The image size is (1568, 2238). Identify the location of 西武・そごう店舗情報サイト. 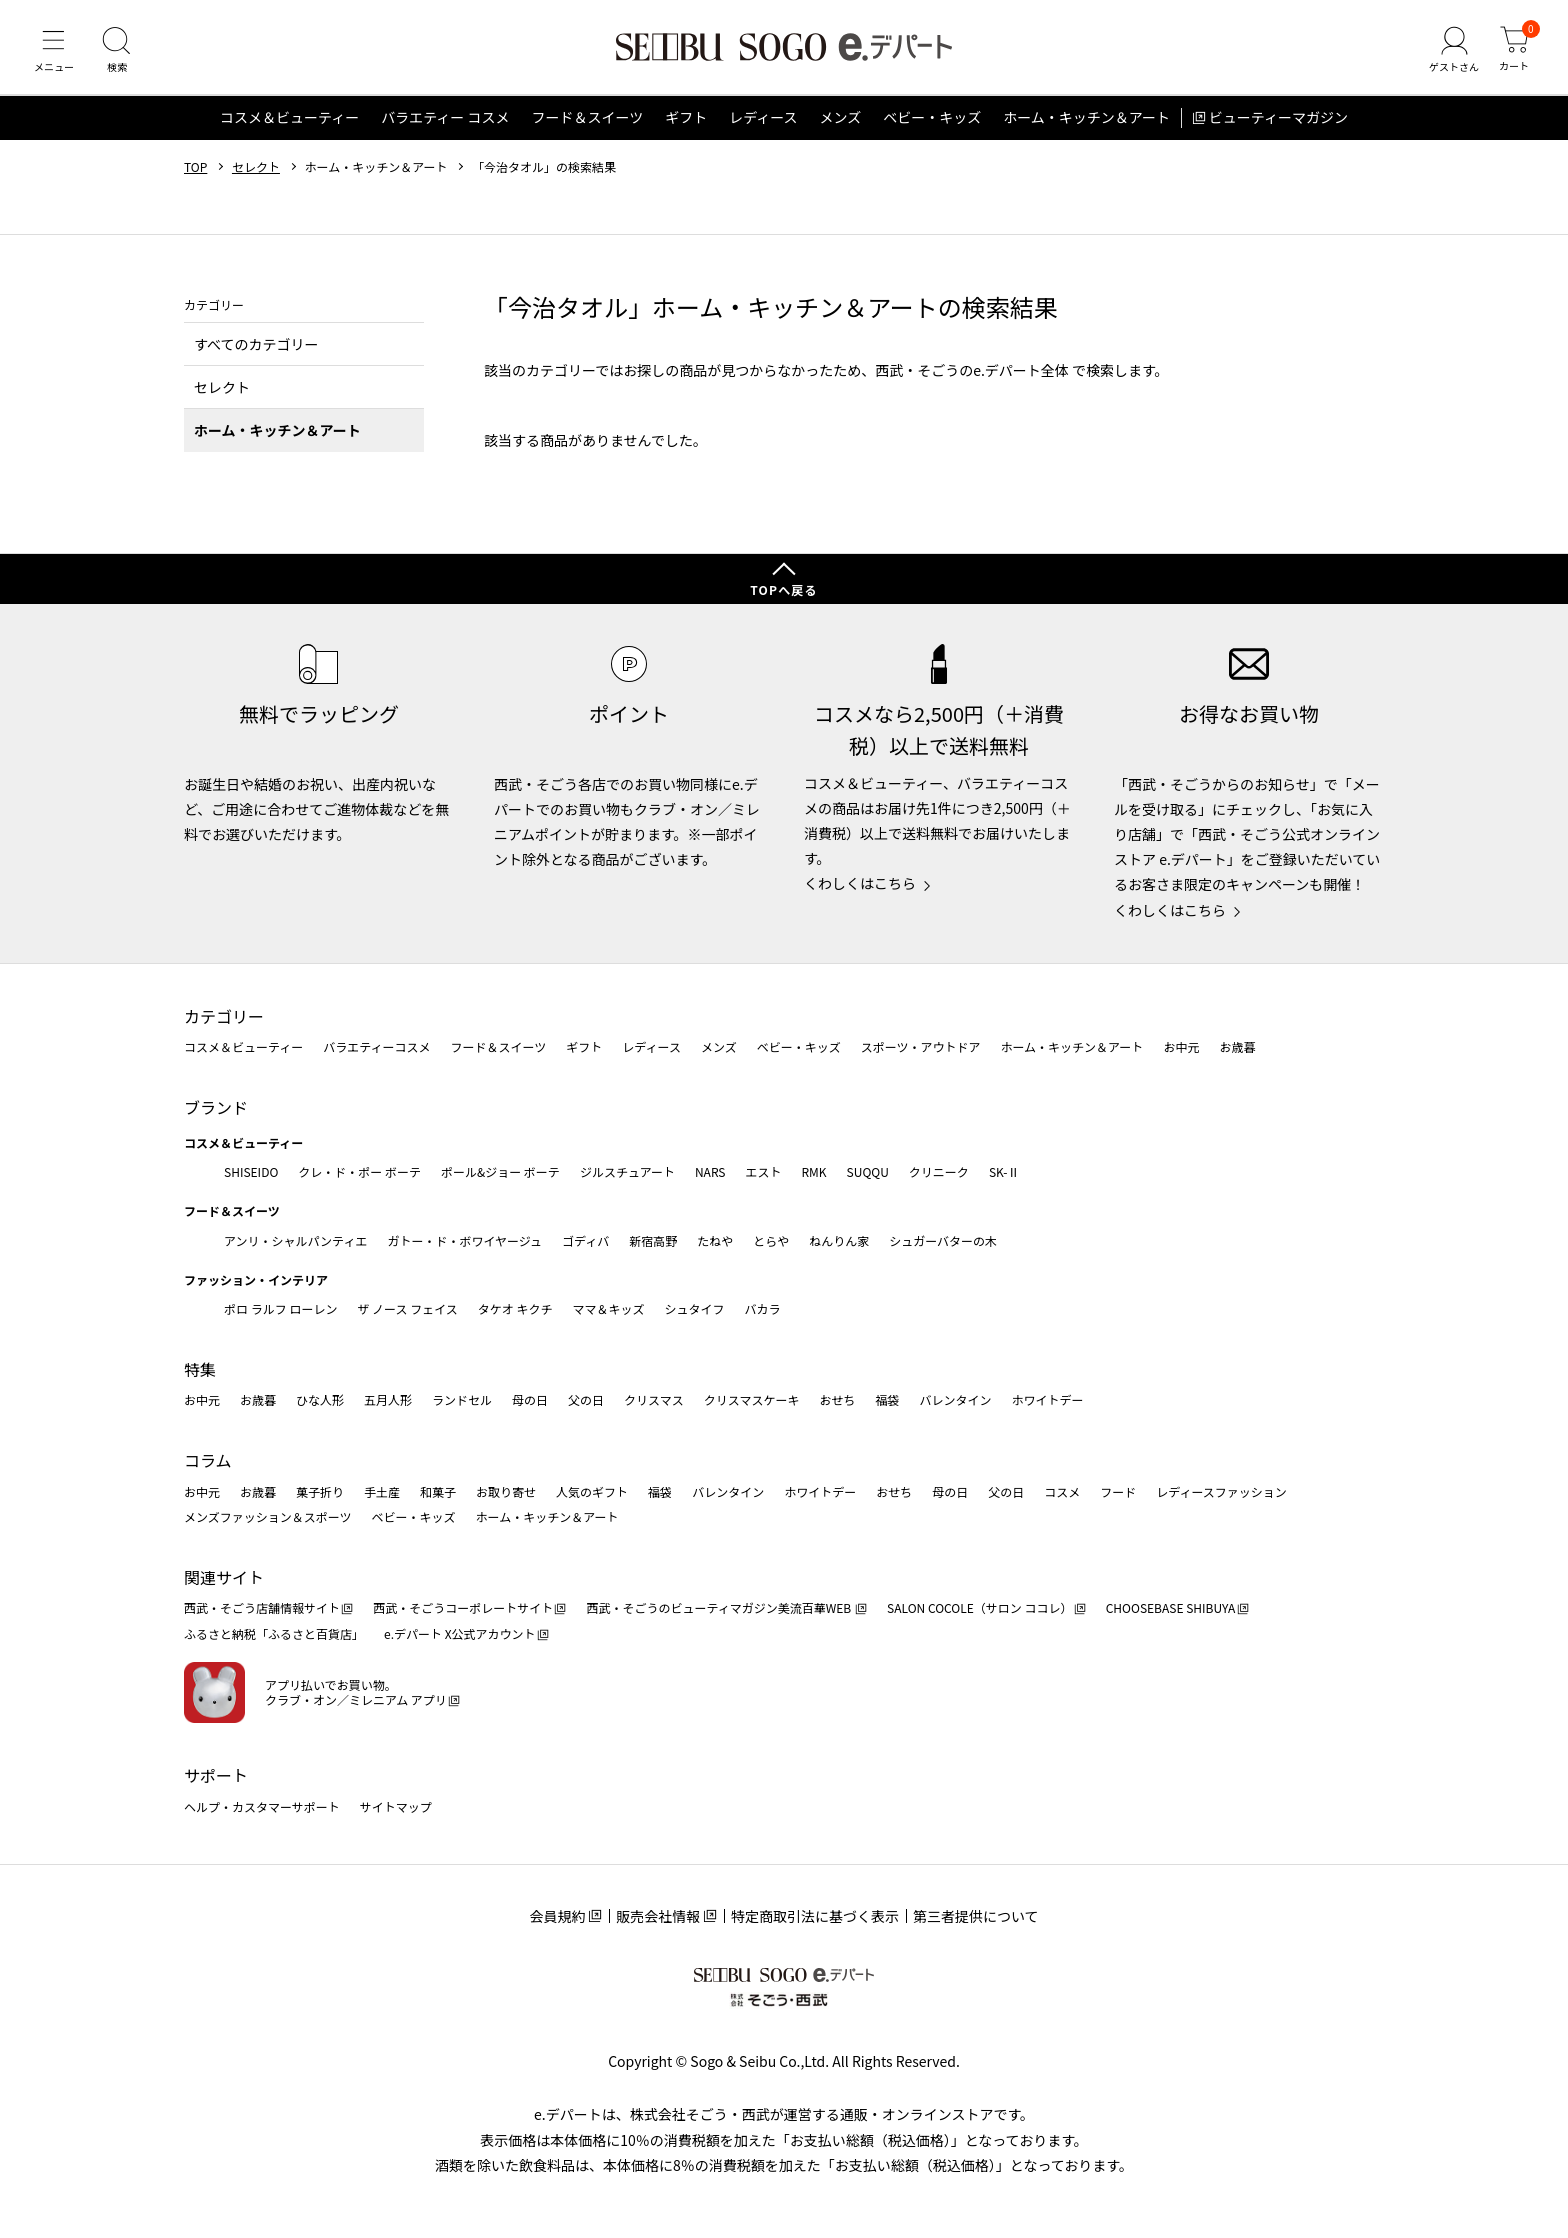
(262, 1608).